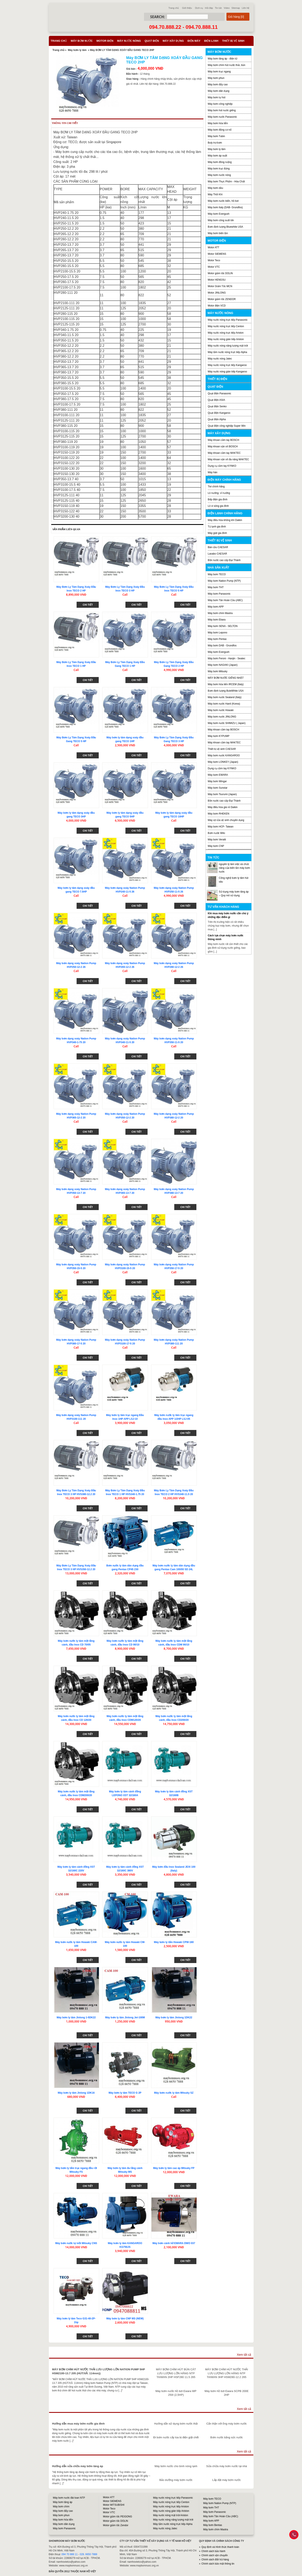 The image size is (302, 2576). What do you see at coordinates (76, 2243) in the screenshot?
I see `Máy bơm nước tự mồi Mitsuky CNS` at bounding box center [76, 2243].